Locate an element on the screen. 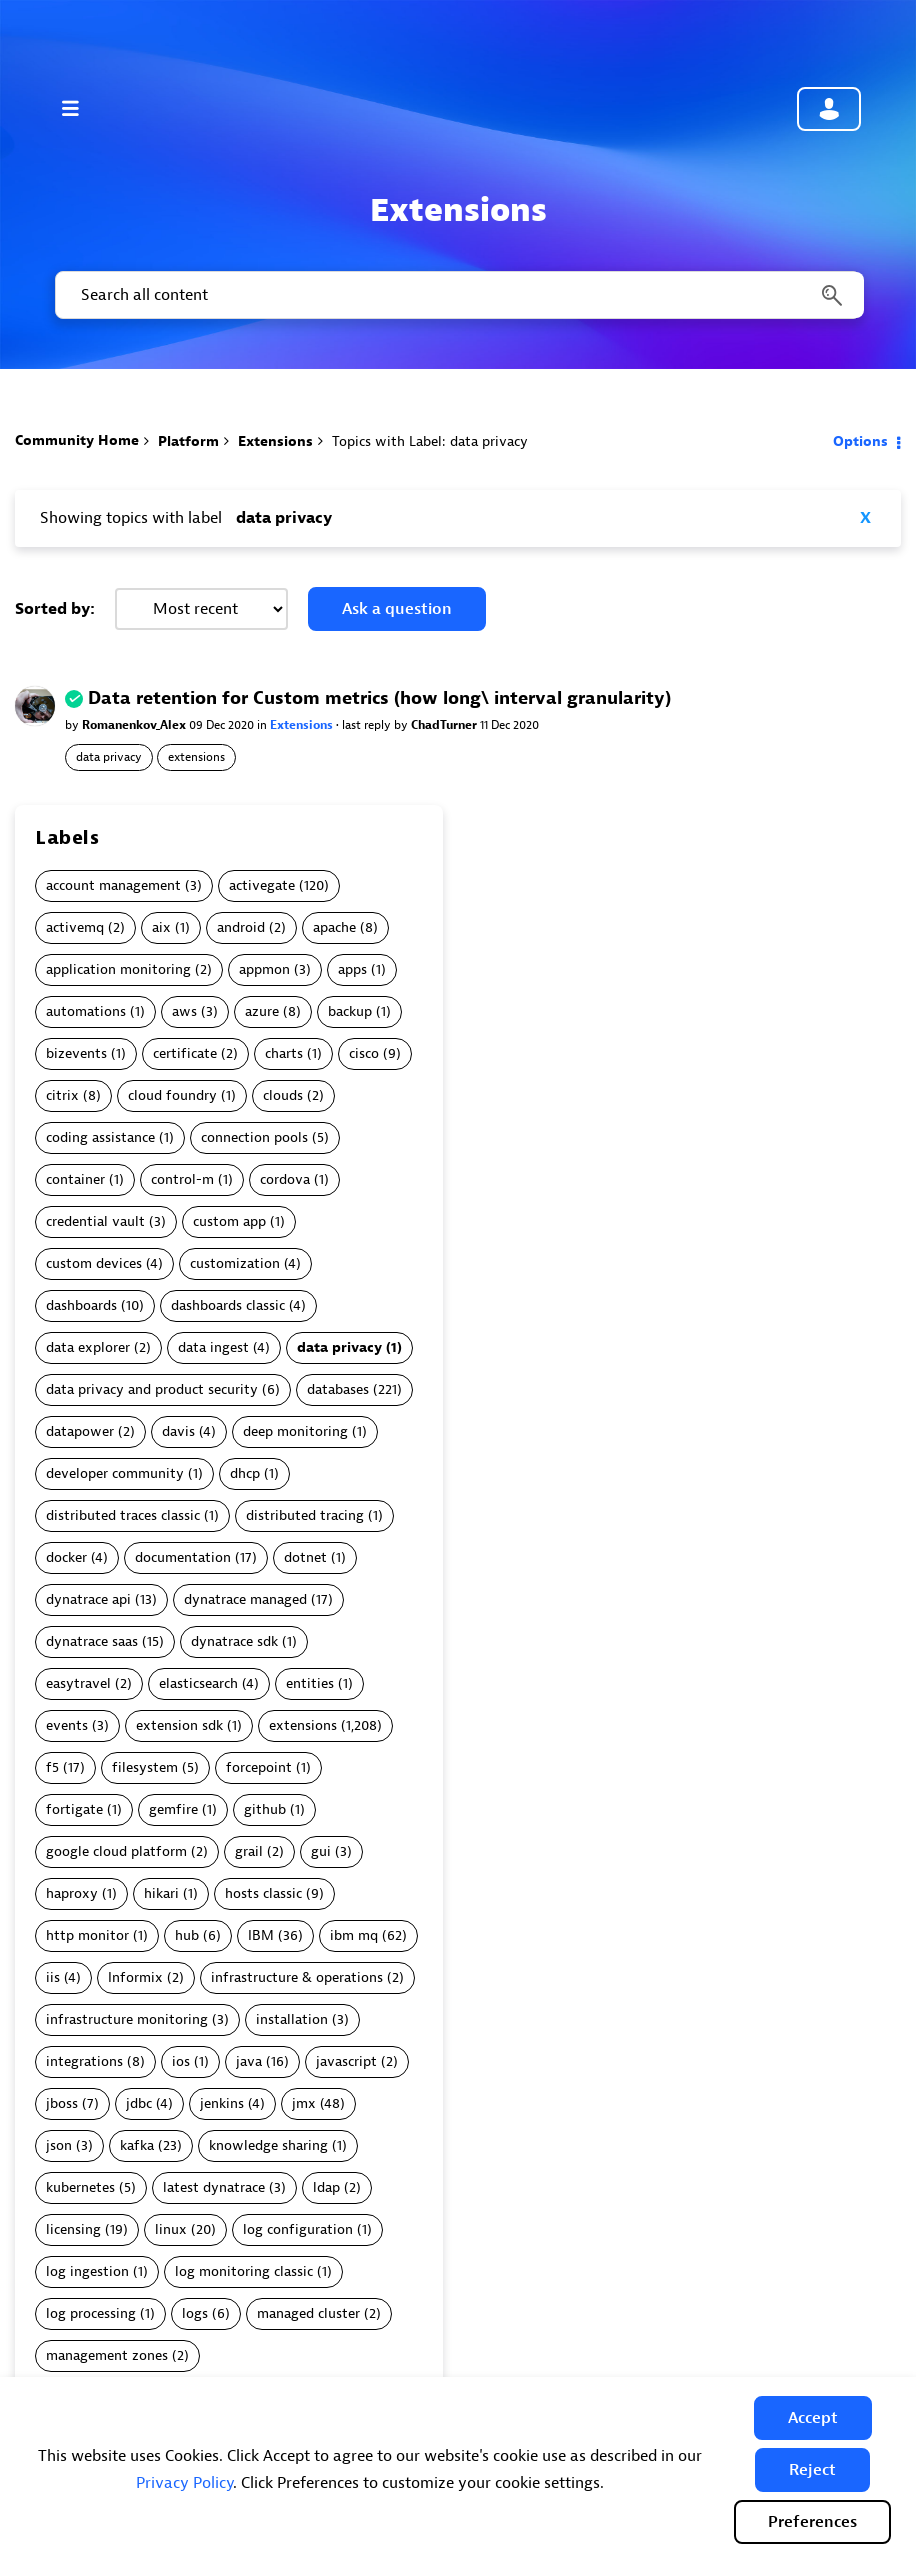 This screenshot has width=916, height=2563. custom app [Filter Topics with Label: custom app] is located at coordinates (229, 1221).